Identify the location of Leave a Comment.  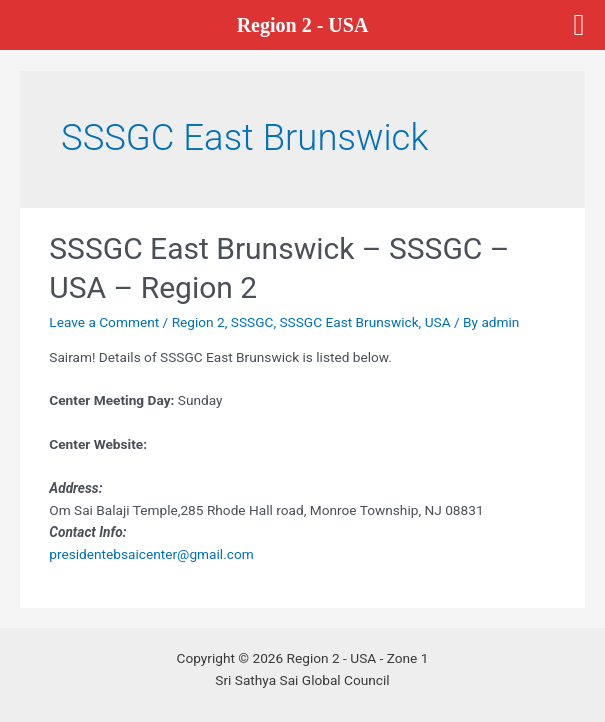
(104, 322).